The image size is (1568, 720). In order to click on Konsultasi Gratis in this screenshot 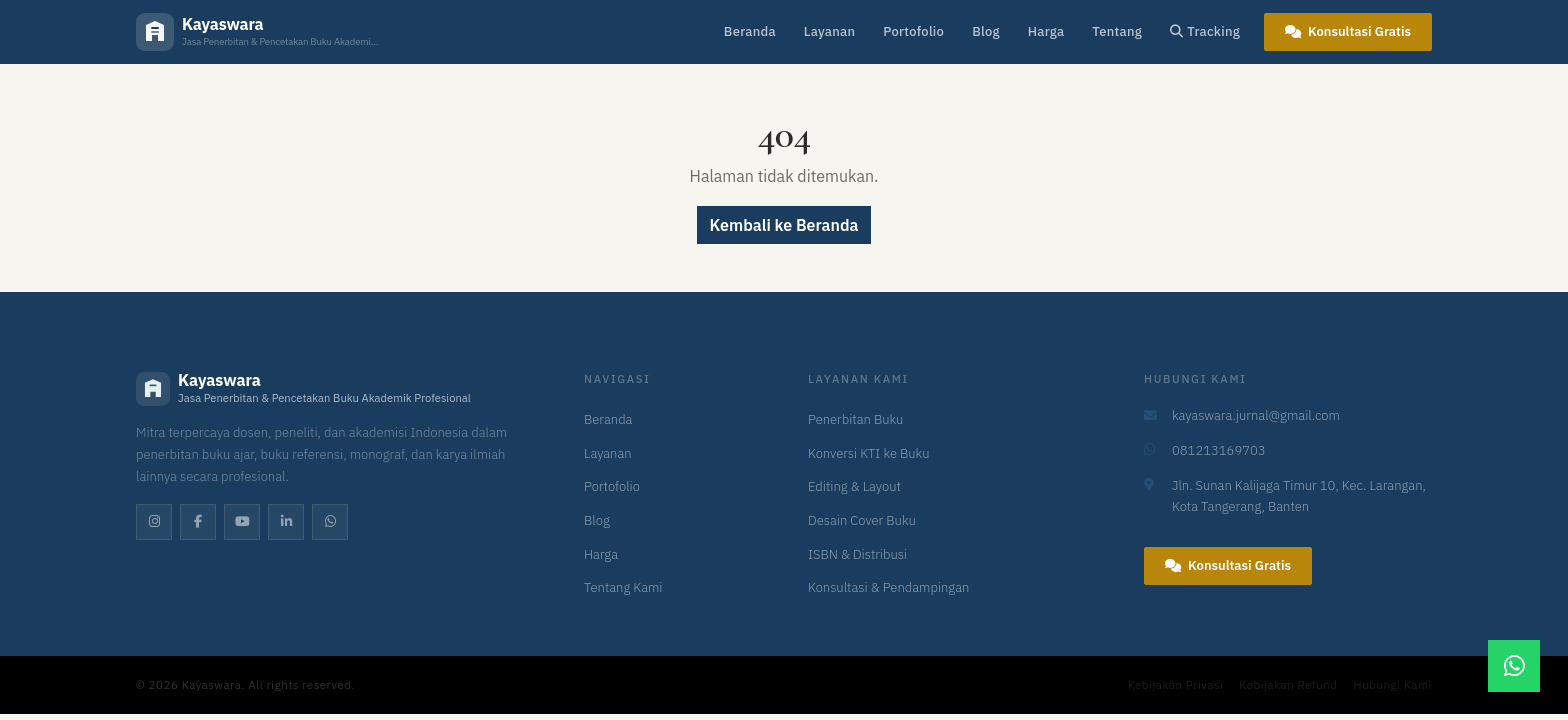, I will do `click(1348, 31)`.